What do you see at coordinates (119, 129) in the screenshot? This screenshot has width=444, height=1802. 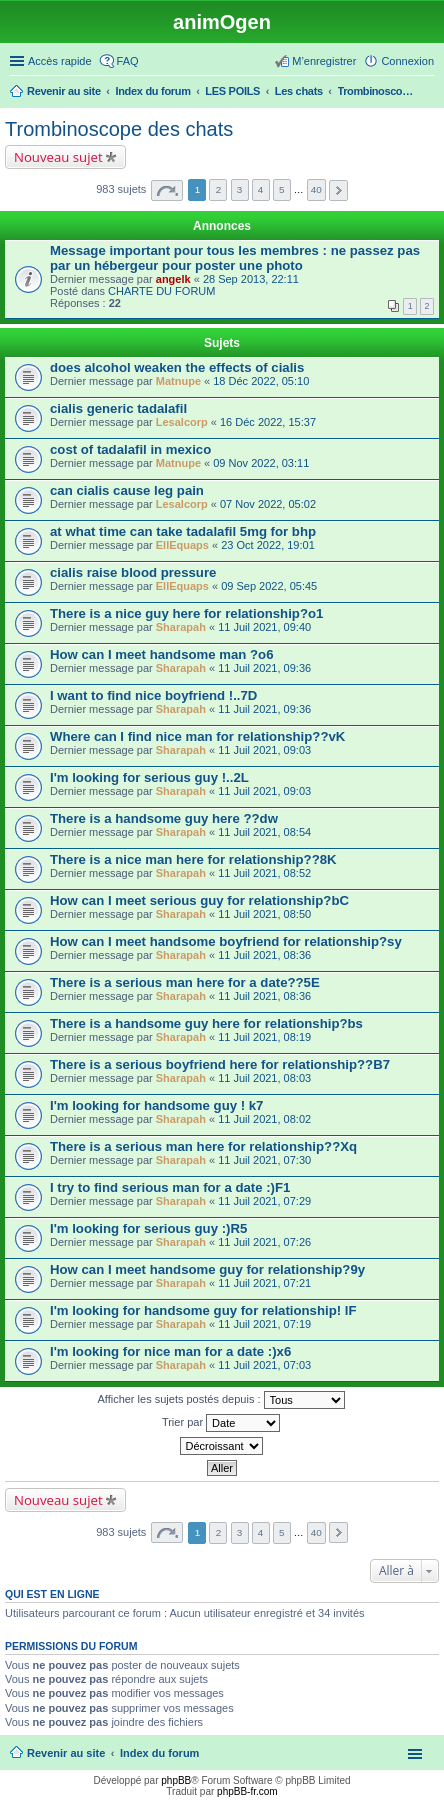 I see `Trombinoscope des chats` at bounding box center [119, 129].